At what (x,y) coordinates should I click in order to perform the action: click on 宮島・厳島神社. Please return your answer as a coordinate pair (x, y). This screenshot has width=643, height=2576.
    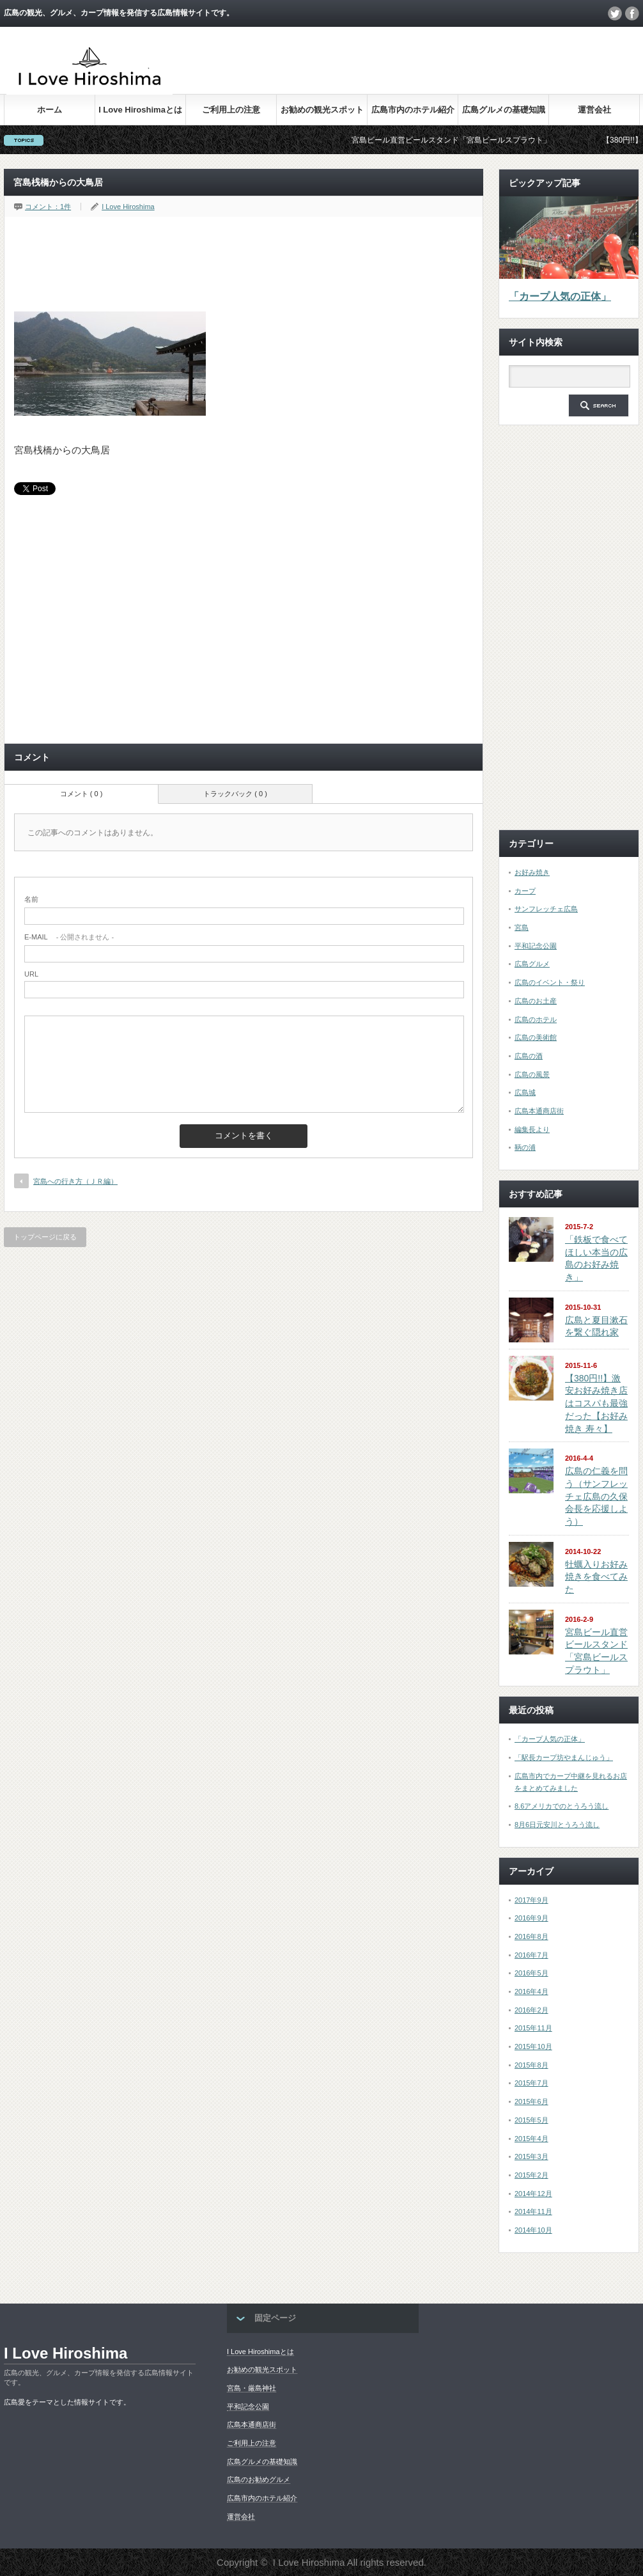
    Looking at the image, I should click on (251, 2388).